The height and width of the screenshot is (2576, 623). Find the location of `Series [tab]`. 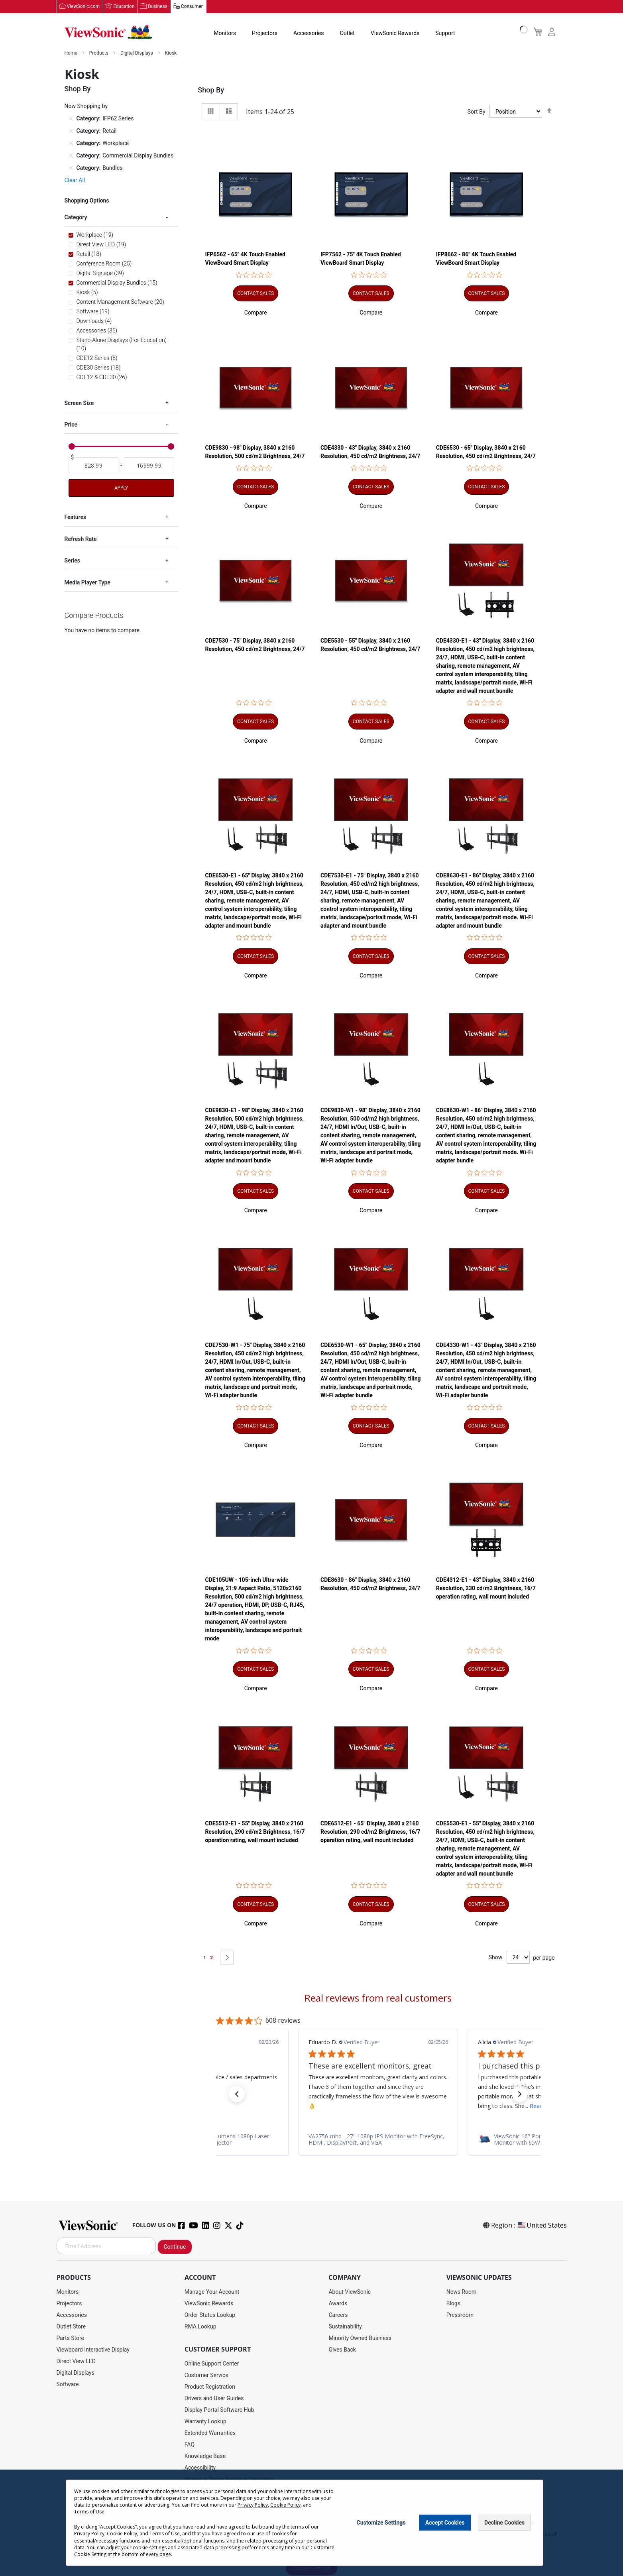

Series [tab] is located at coordinates (72, 561).